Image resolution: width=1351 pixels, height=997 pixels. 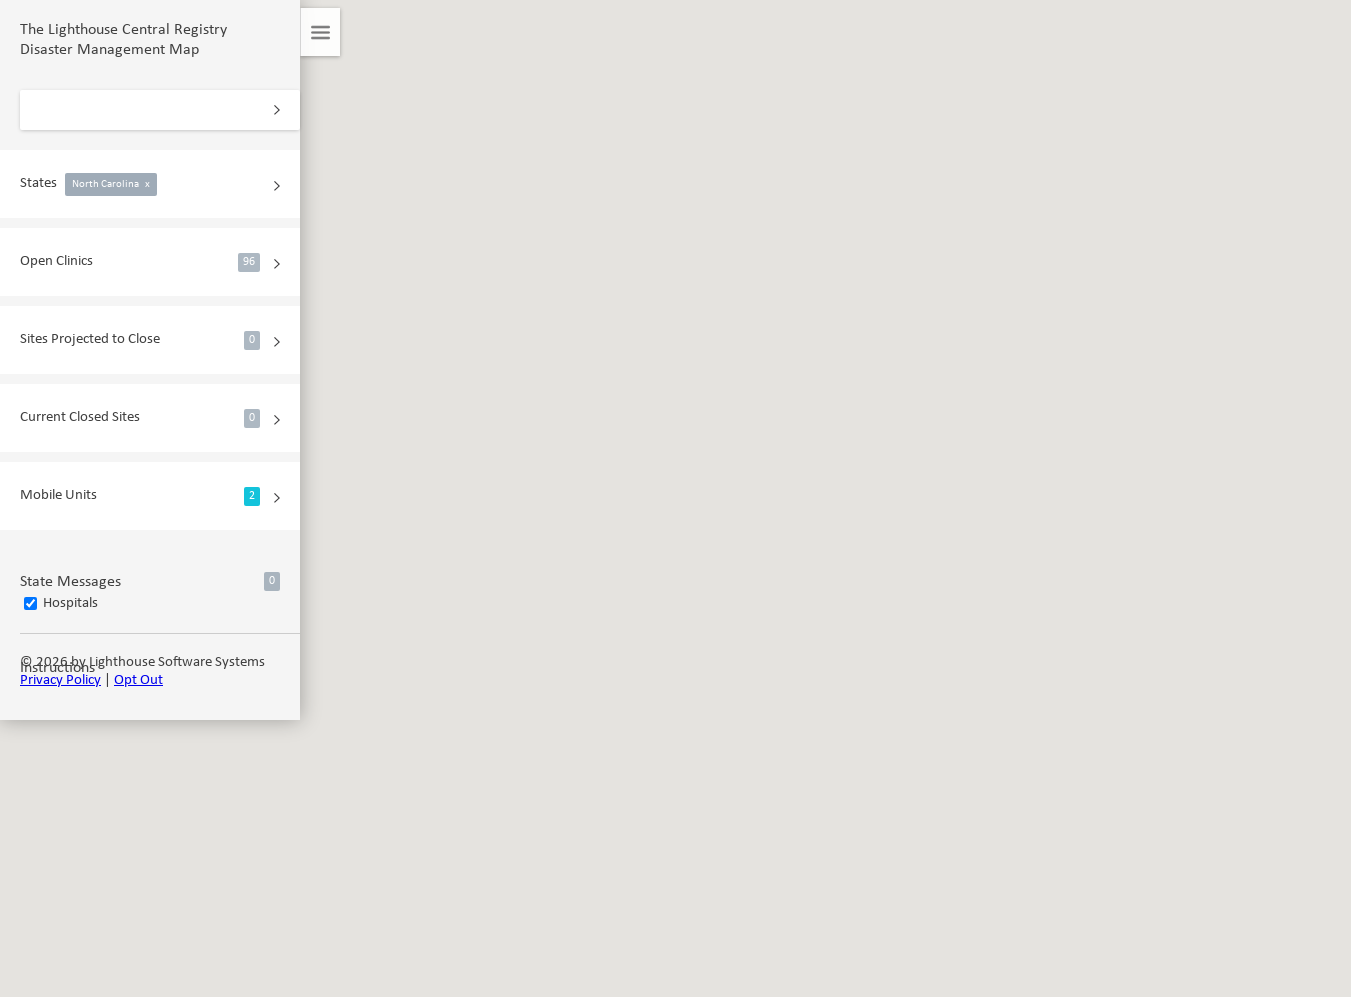 What do you see at coordinates (138, 680) in the screenshot?
I see `Opt Out` at bounding box center [138, 680].